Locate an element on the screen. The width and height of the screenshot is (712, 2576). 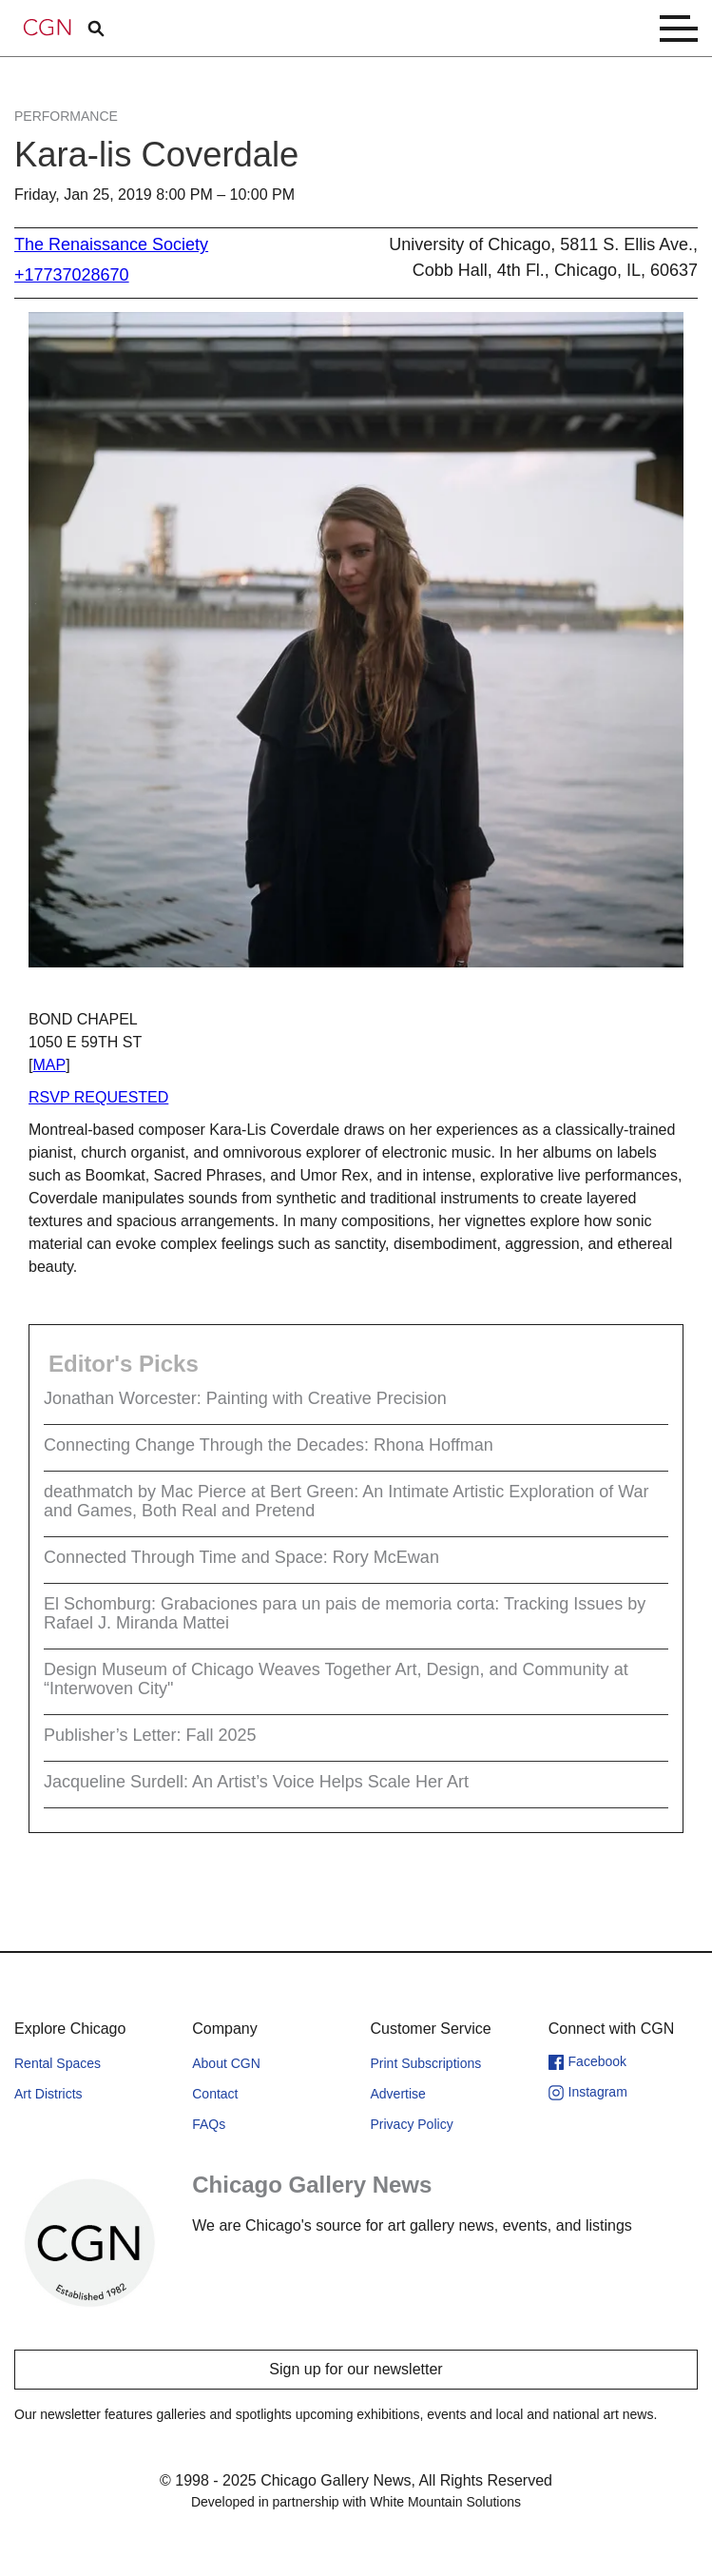
FAQs is located at coordinates (208, 2124).